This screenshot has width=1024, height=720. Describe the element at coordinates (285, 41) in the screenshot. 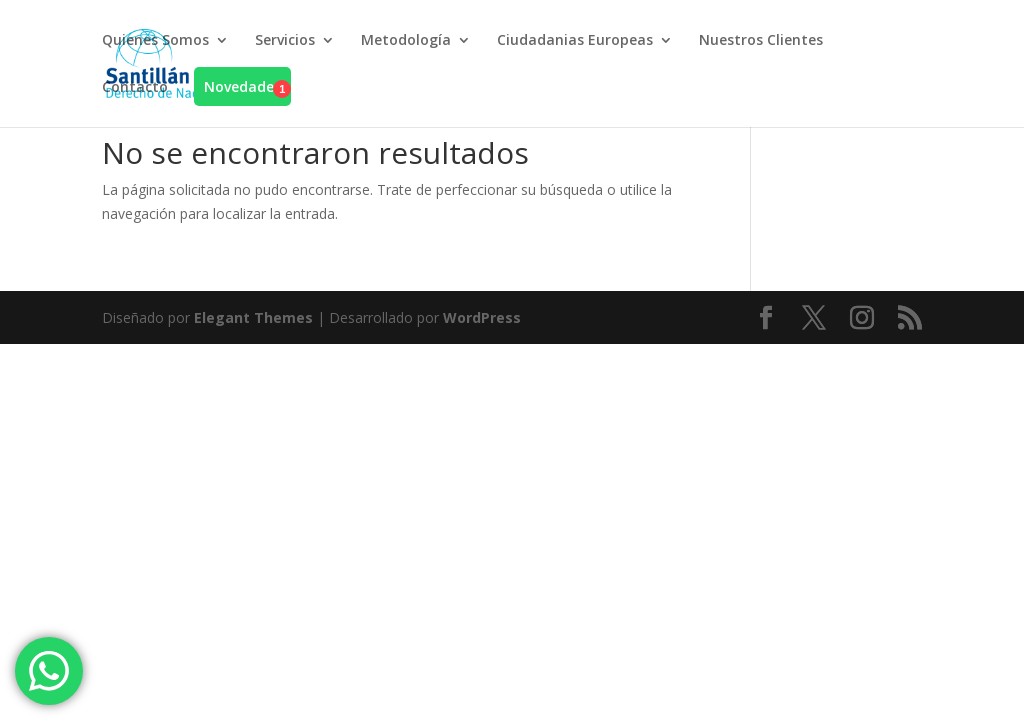

I see `Servicios` at that location.